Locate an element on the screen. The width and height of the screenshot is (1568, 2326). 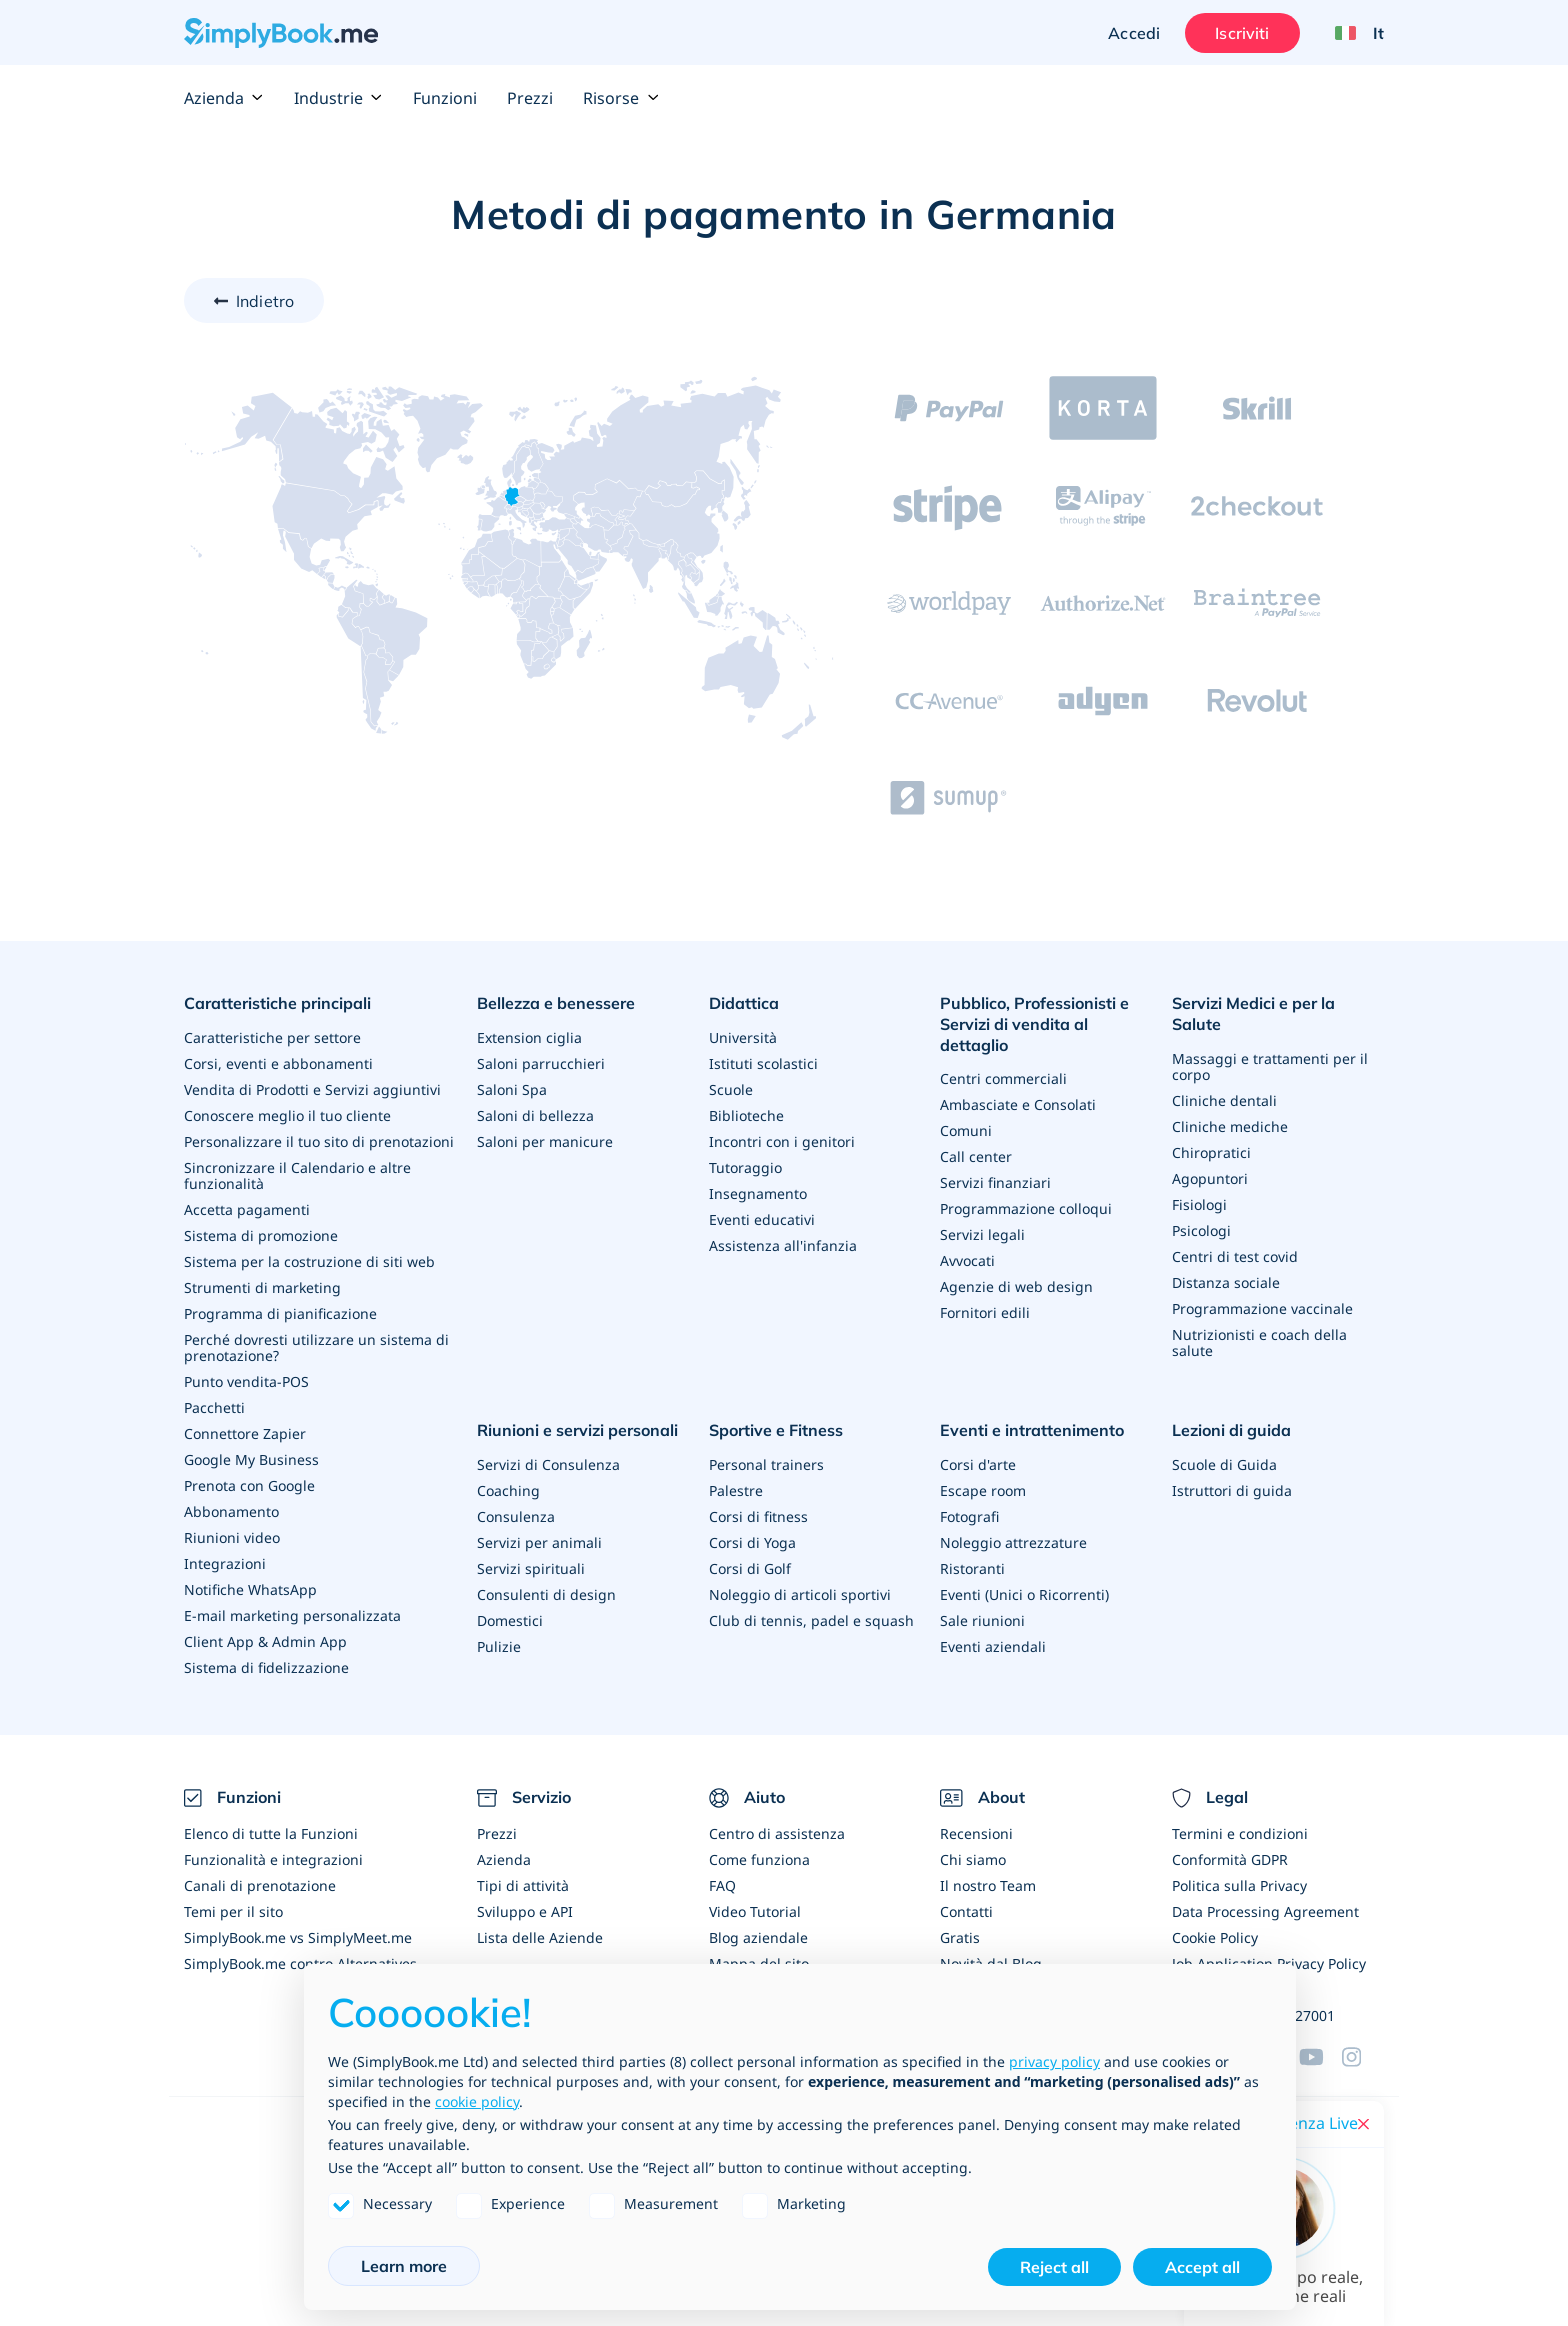
Saloni parrucchieri is located at coordinates (541, 1063).